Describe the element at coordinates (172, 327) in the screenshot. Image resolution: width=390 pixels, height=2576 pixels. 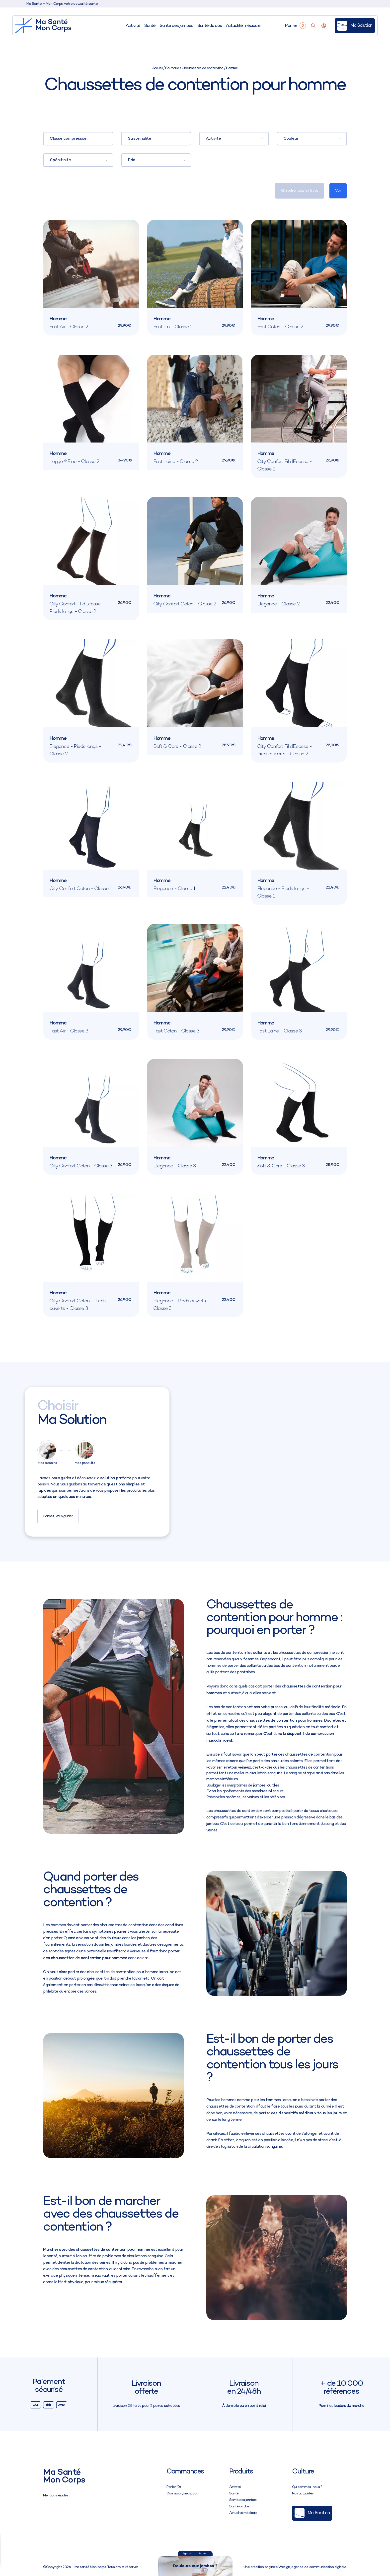
I see `Fast Lin - Classe 2` at that location.